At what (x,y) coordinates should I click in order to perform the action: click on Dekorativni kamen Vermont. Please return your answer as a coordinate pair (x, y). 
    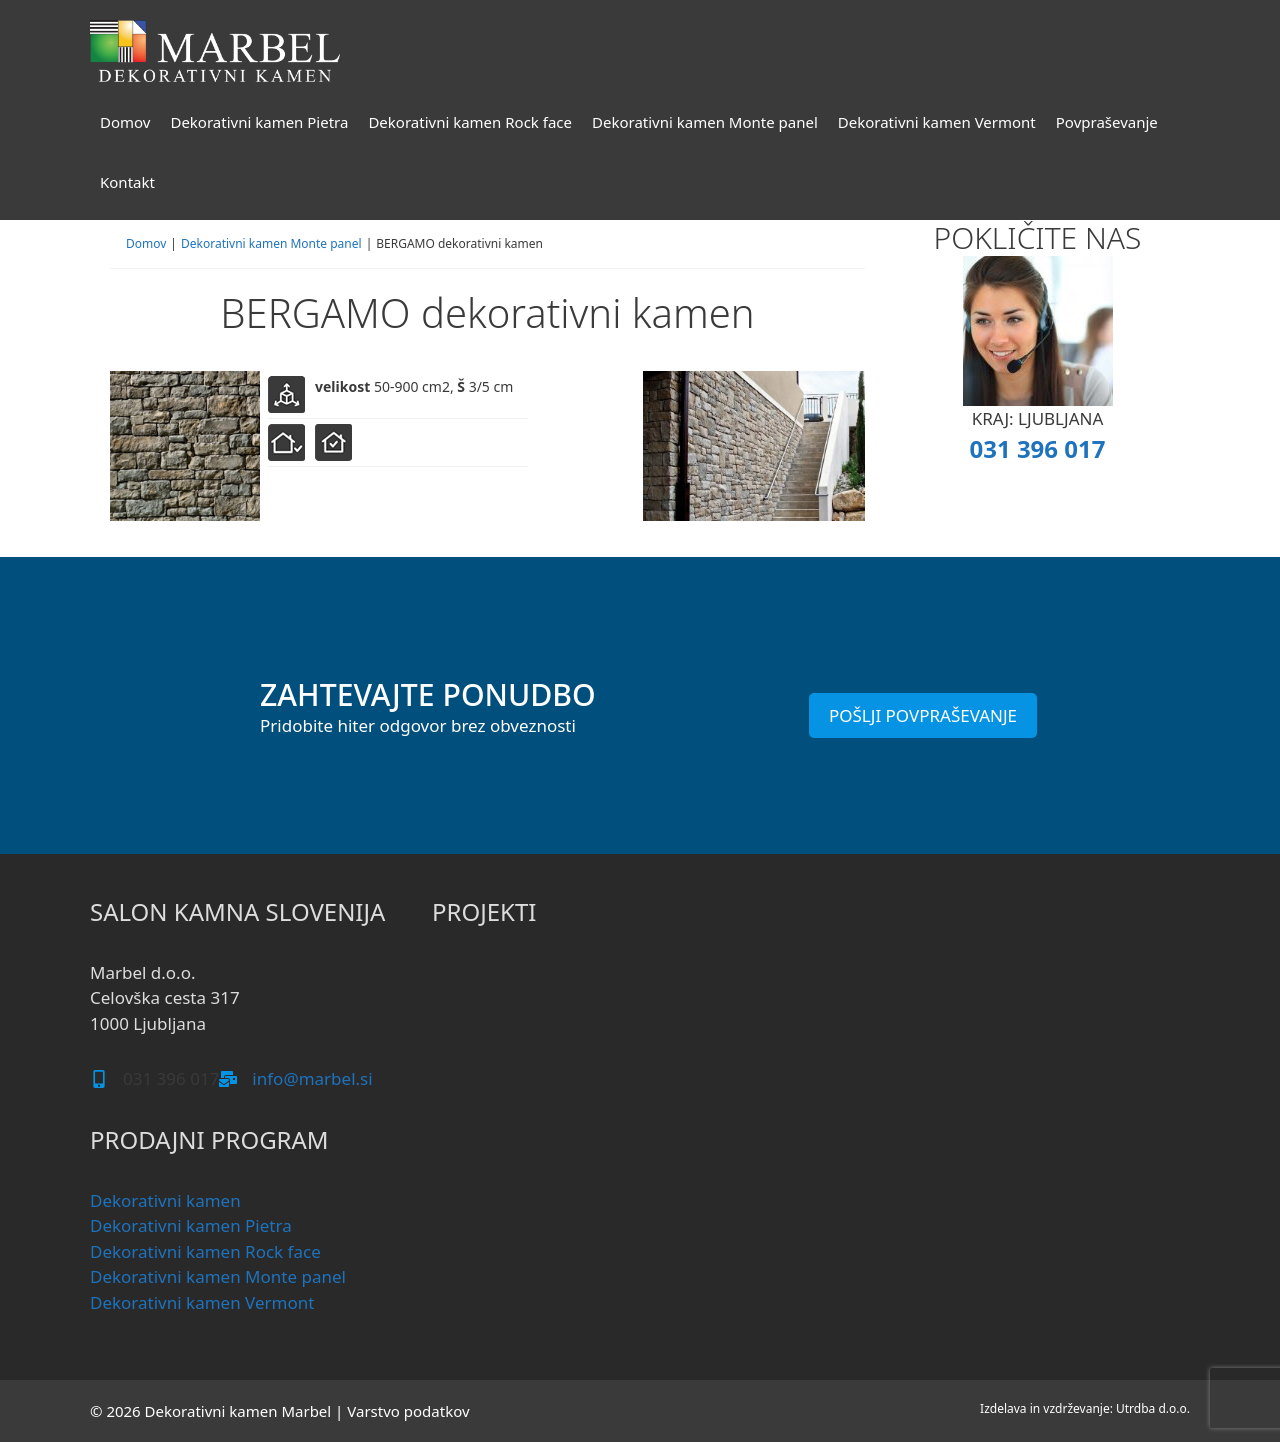
    Looking at the image, I should click on (937, 122).